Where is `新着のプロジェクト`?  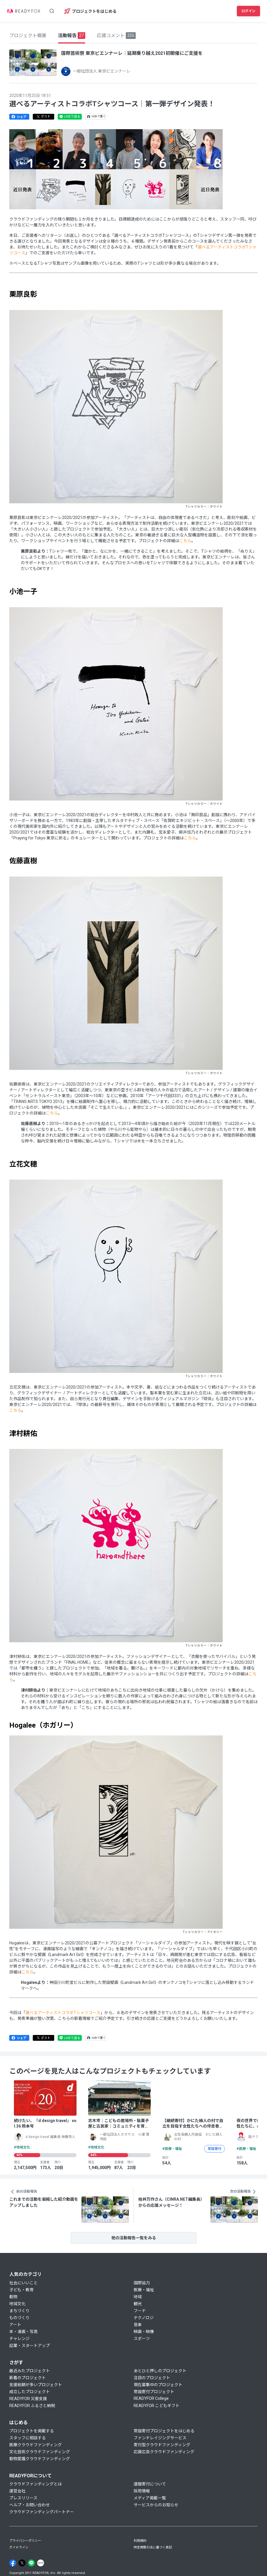 新着のプロジェクト is located at coordinates (27, 2377).